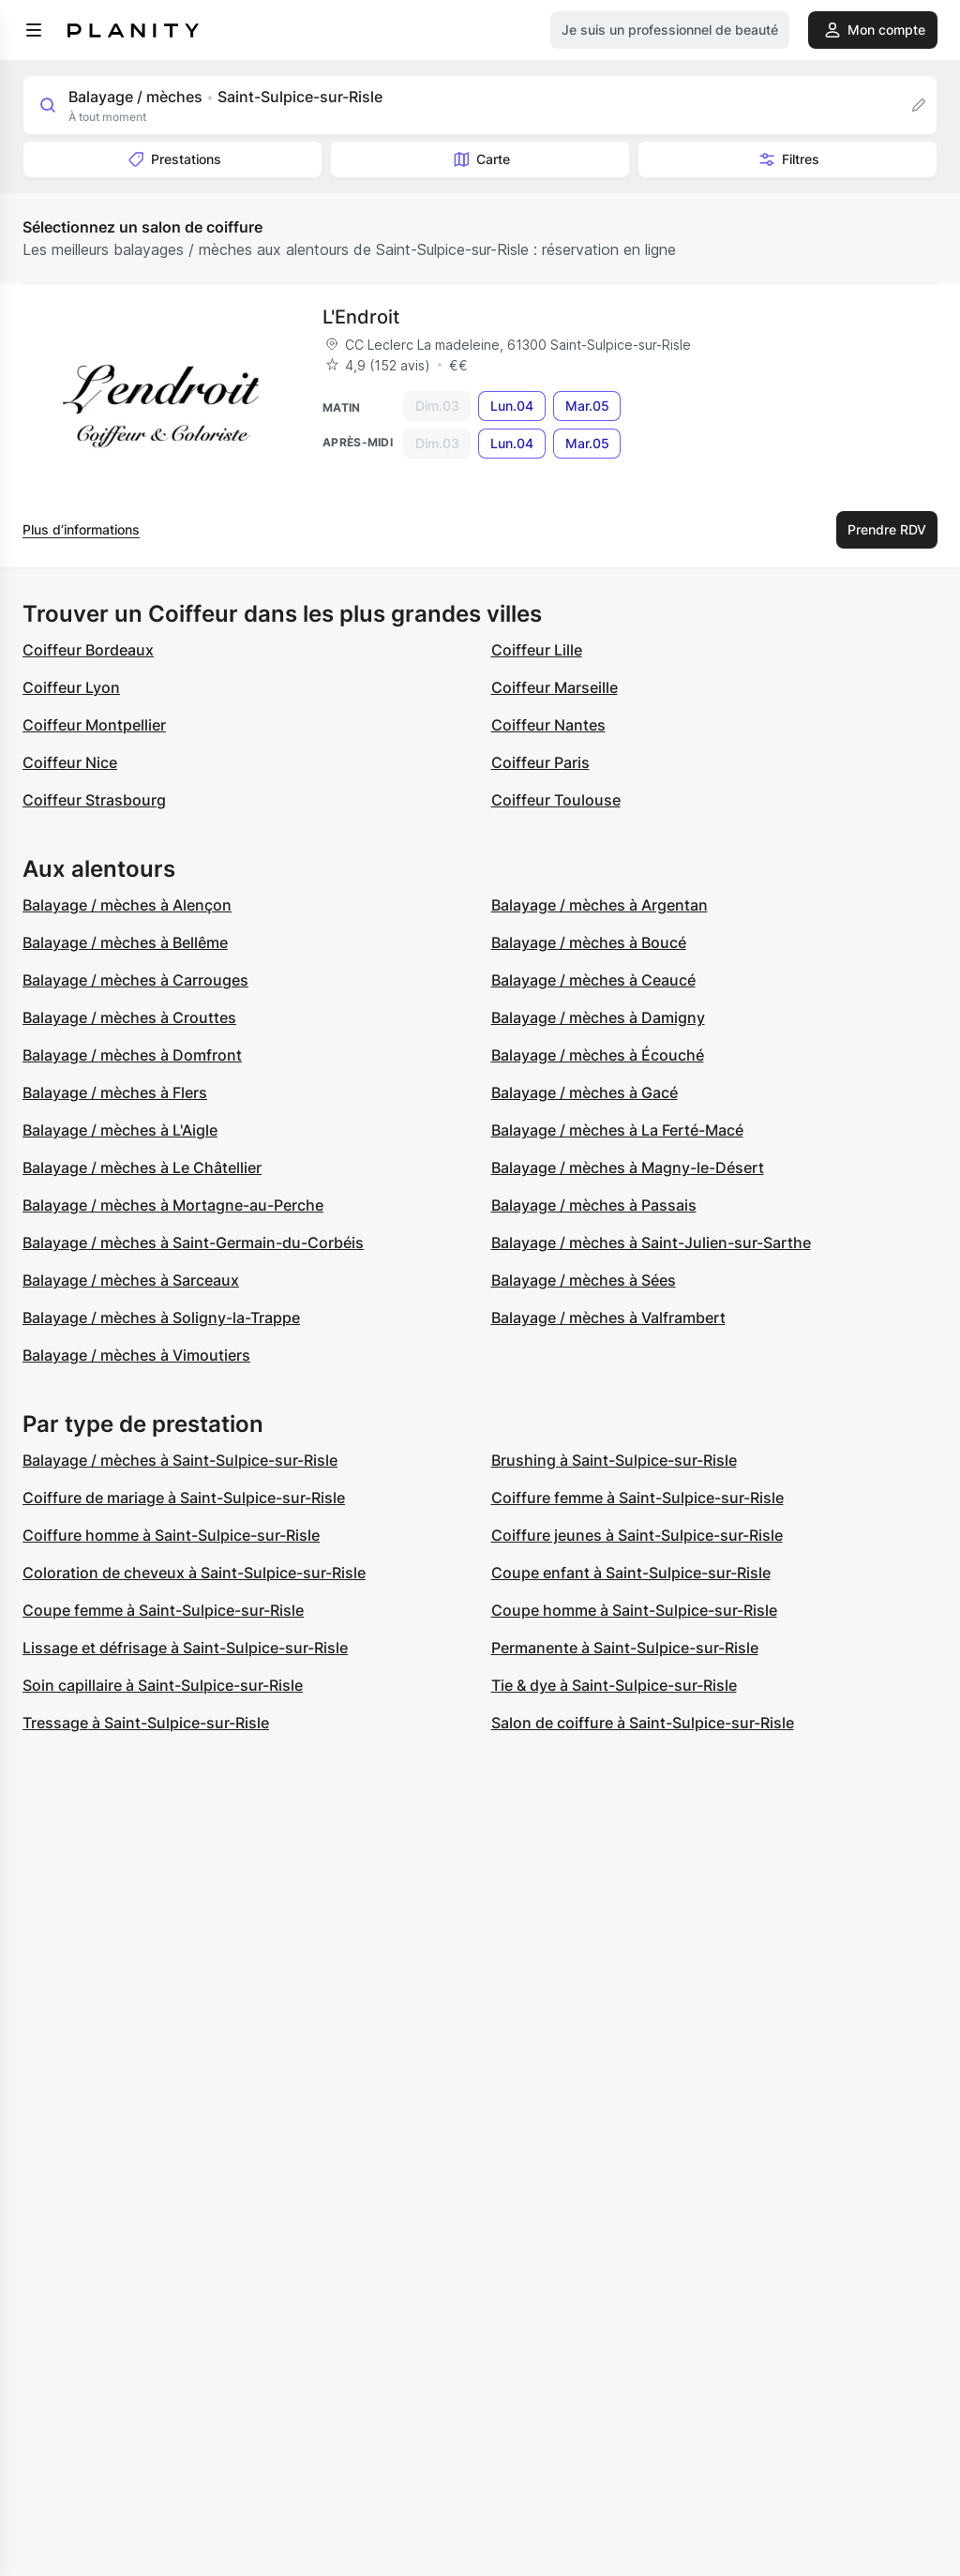  What do you see at coordinates (142, 1167) in the screenshot?
I see `Balayage / mèches à Le Châtellier` at bounding box center [142, 1167].